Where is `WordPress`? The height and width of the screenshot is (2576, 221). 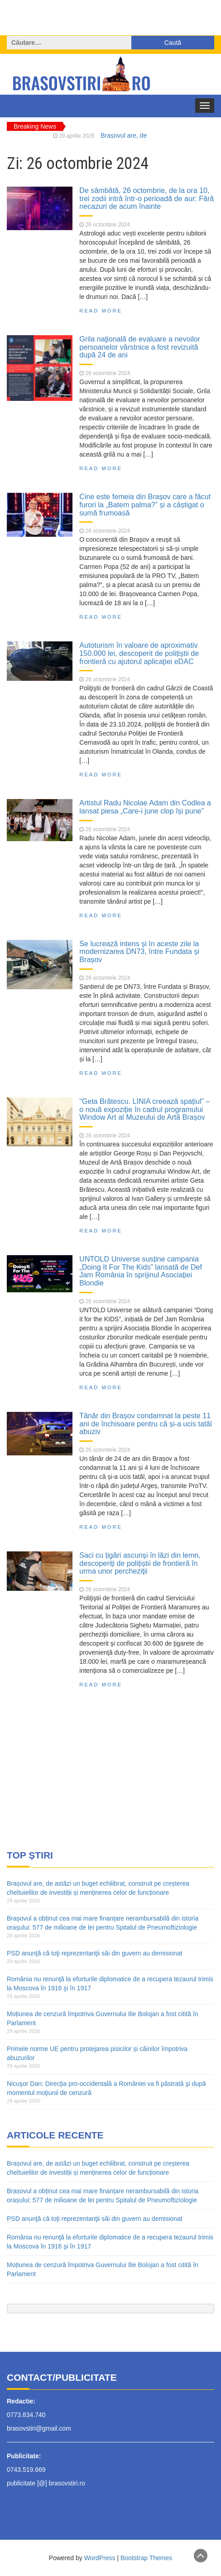
WordPress is located at coordinates (99, 2558).